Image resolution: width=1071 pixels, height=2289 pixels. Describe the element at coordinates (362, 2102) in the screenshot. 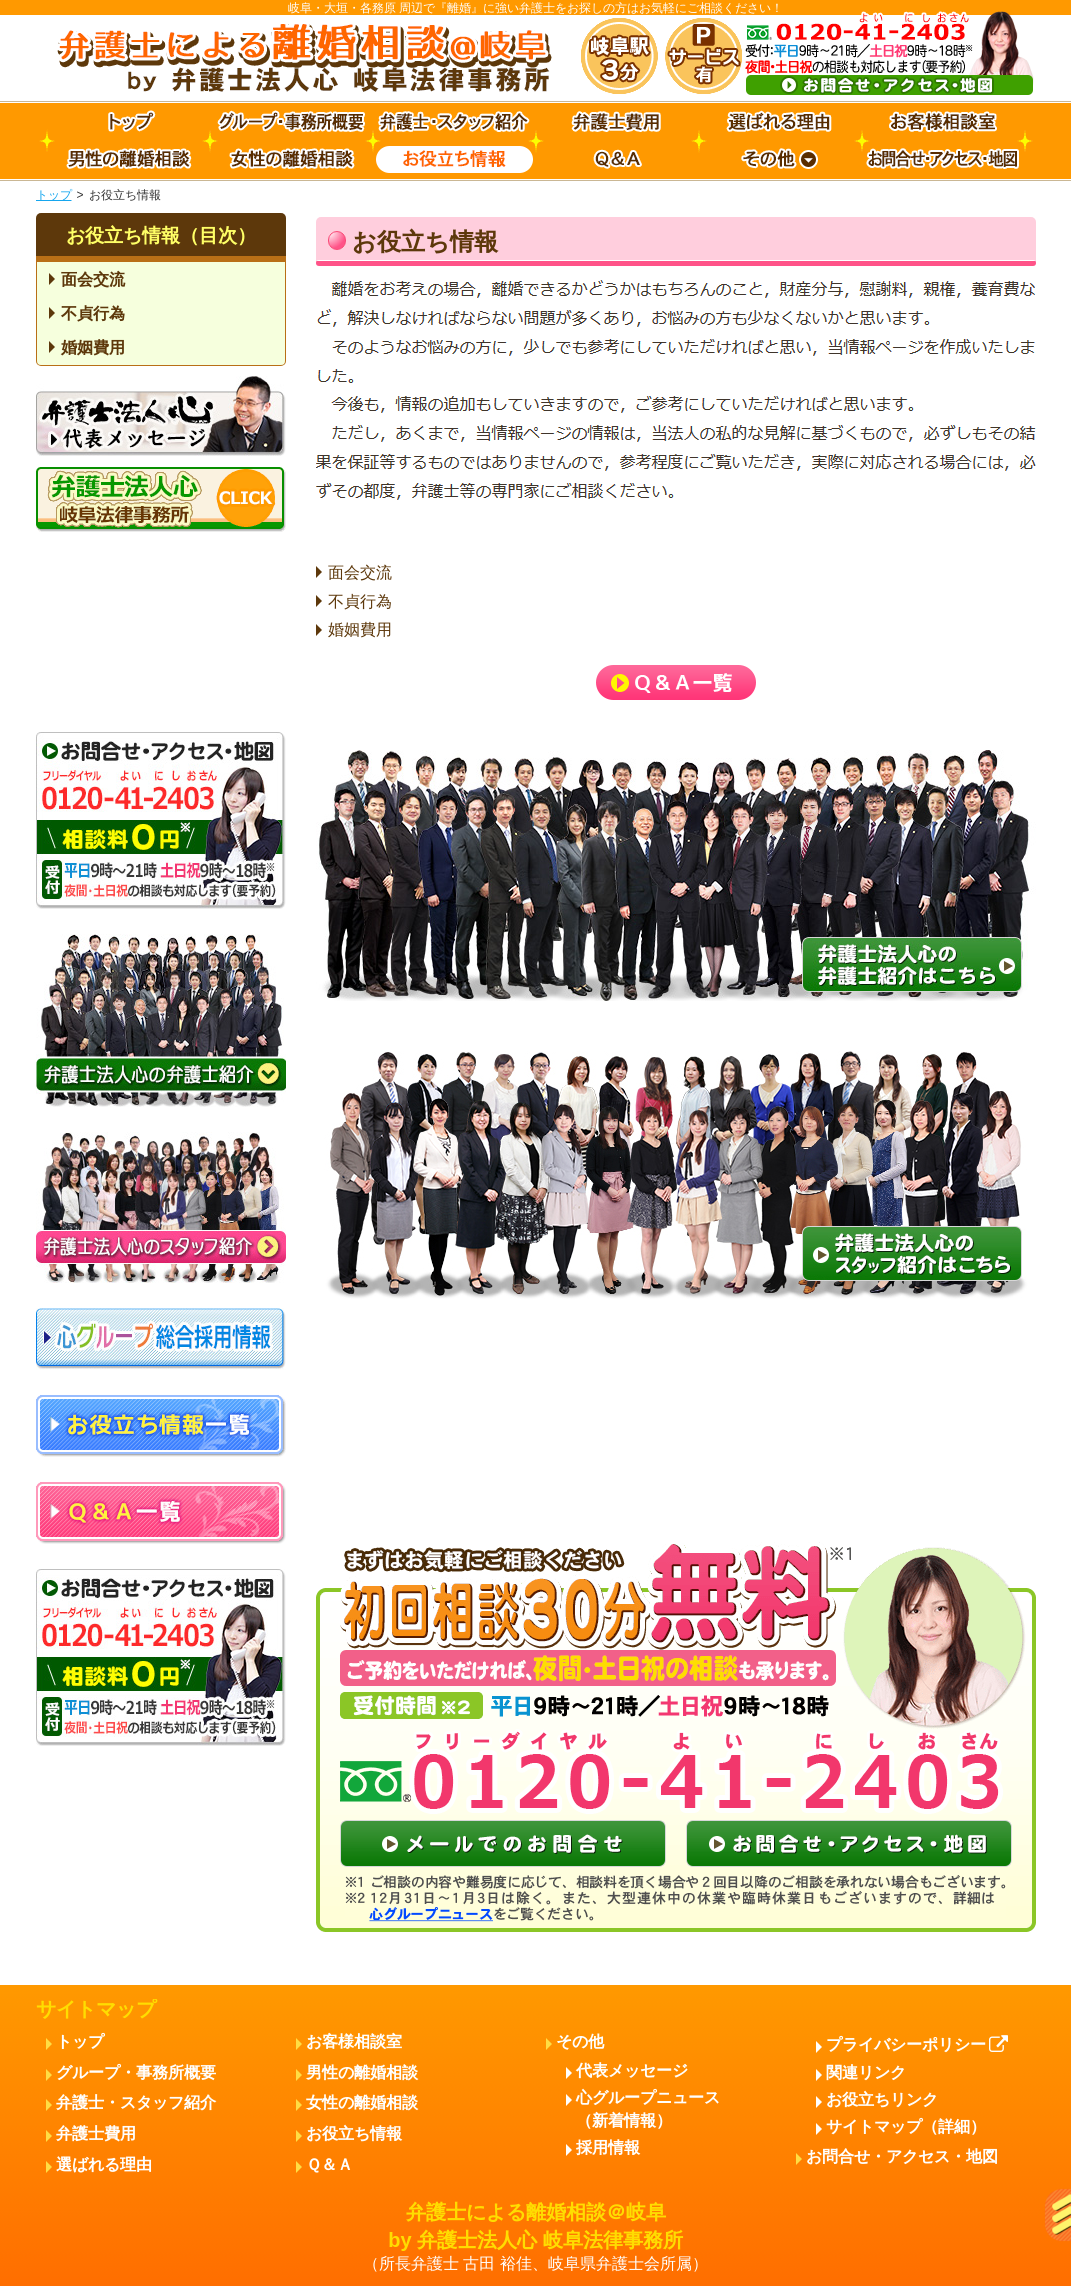

I see `女性の離婚相談` at that location.